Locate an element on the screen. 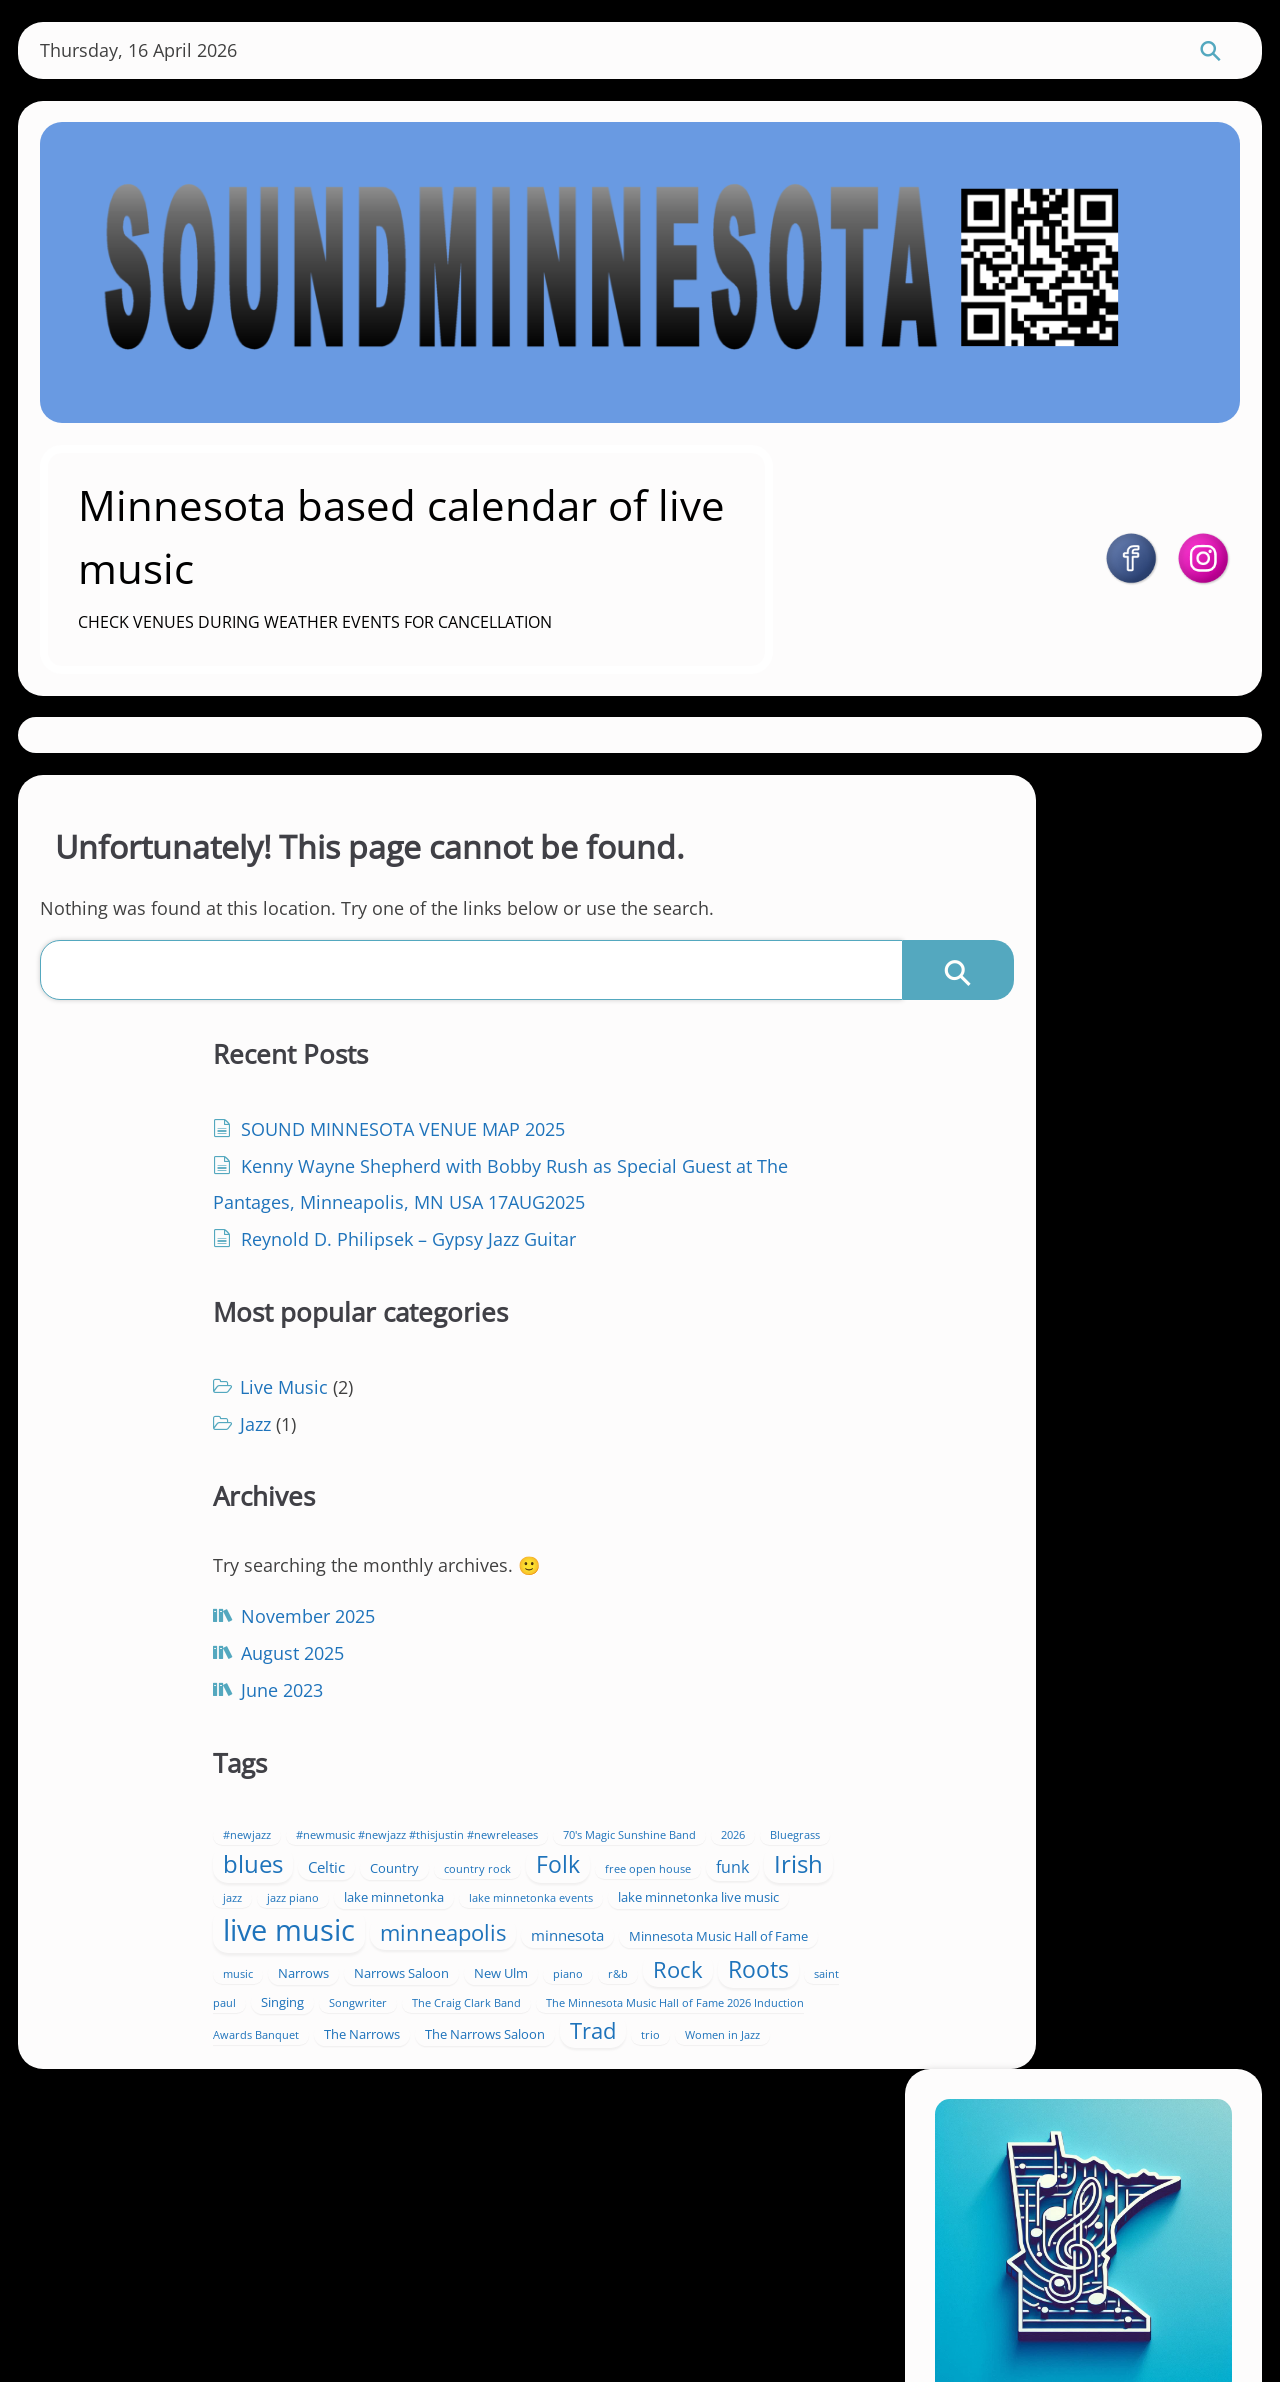 This screenshot has width=1280, height=2382. Folk [Folk (13 items)] is located at coordinates (603, 1633).